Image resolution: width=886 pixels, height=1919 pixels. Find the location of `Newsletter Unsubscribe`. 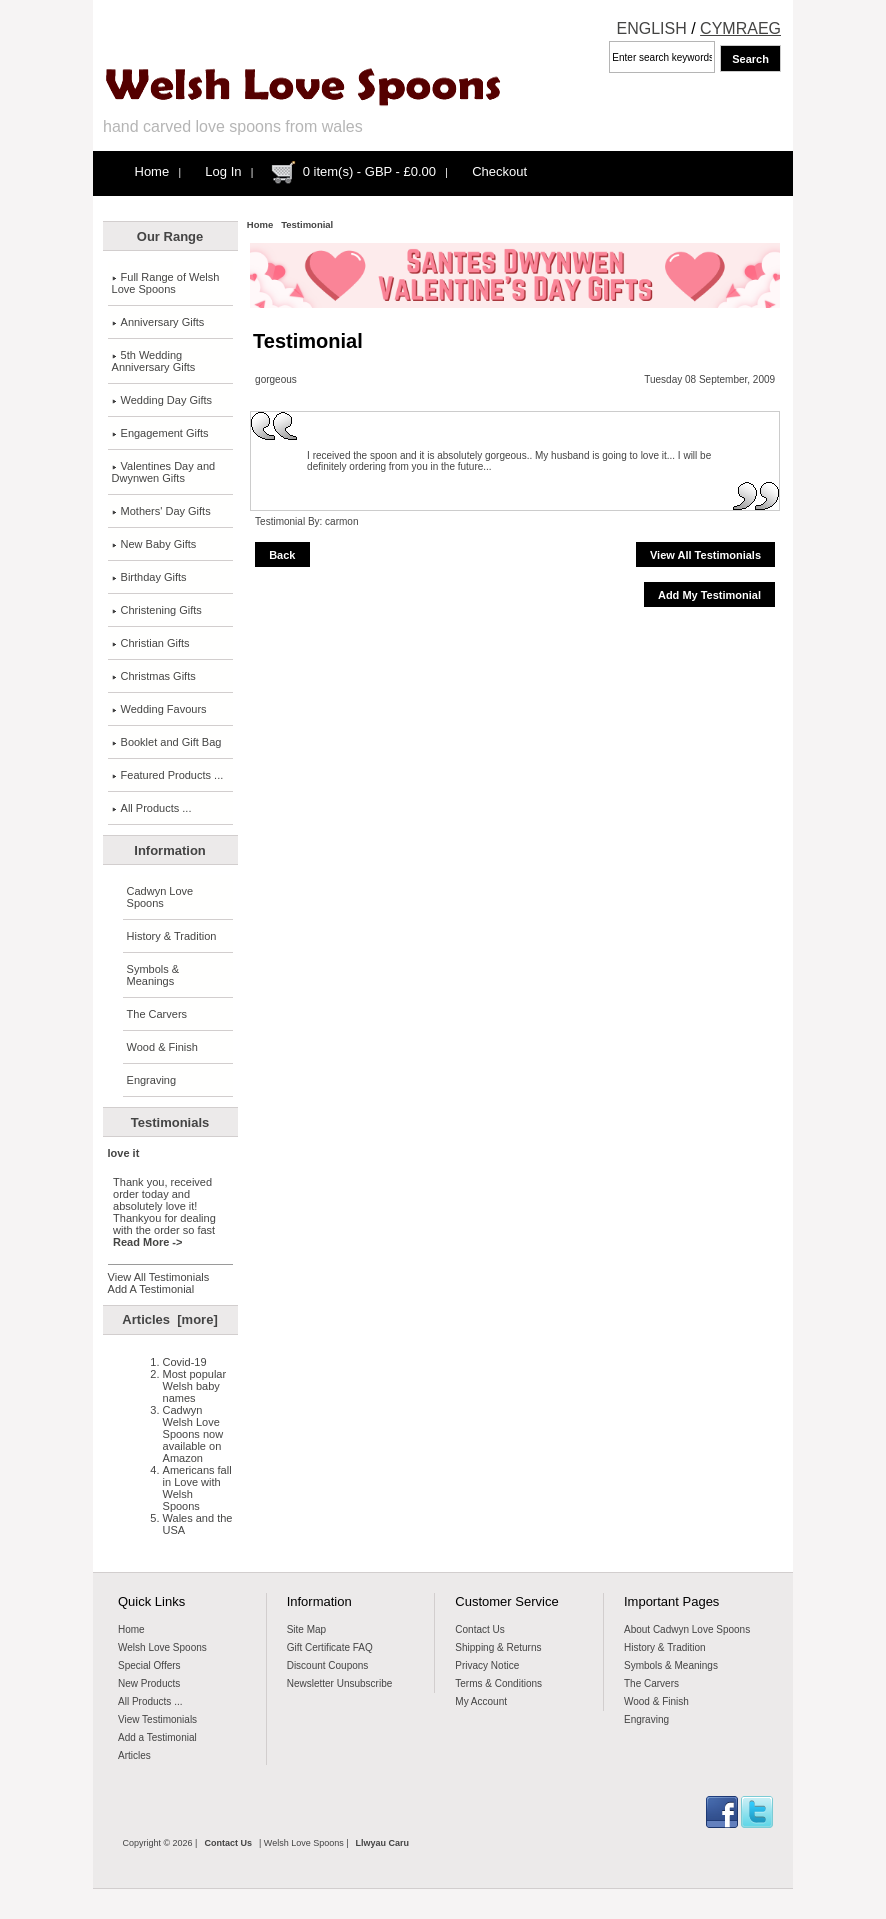

Newsletter Unsubscribe is located at coordinates (340, 1683).